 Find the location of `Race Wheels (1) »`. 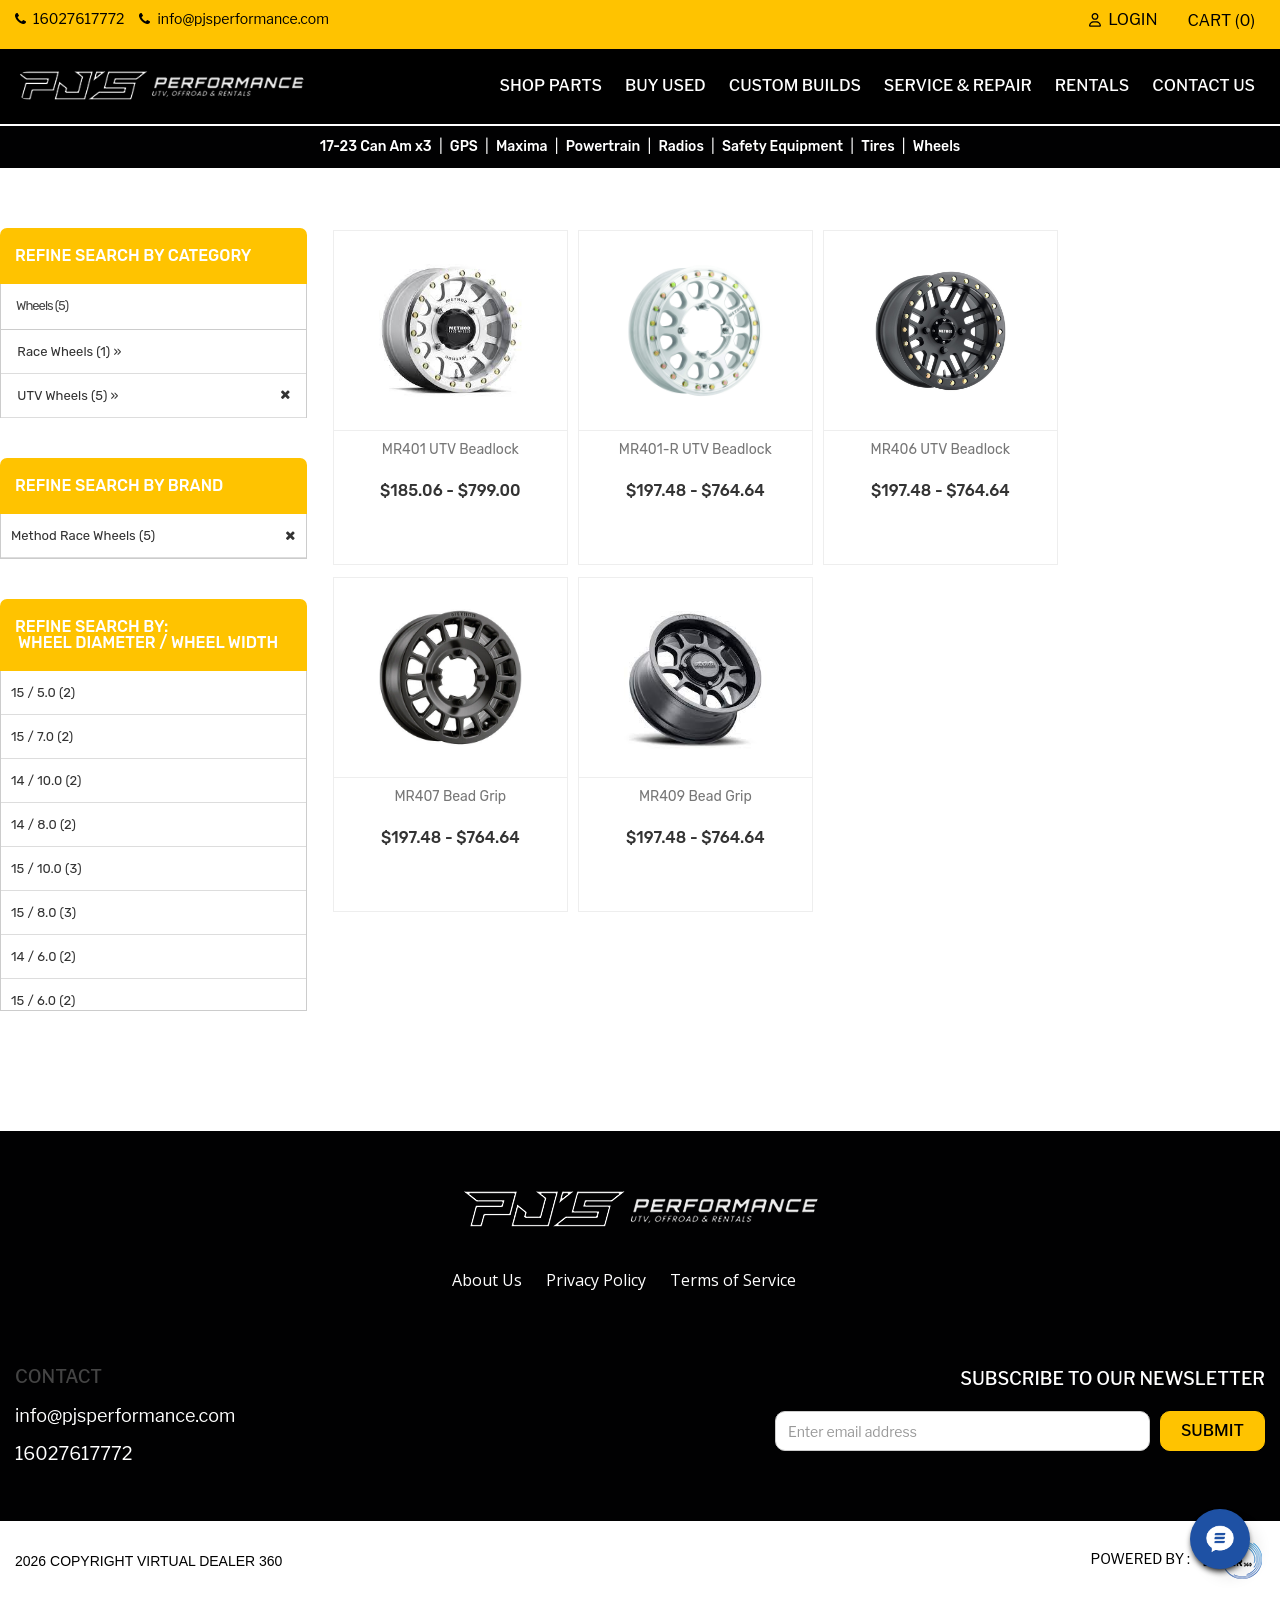

Race Wheels (1) » is located at coordinates (66, 351).